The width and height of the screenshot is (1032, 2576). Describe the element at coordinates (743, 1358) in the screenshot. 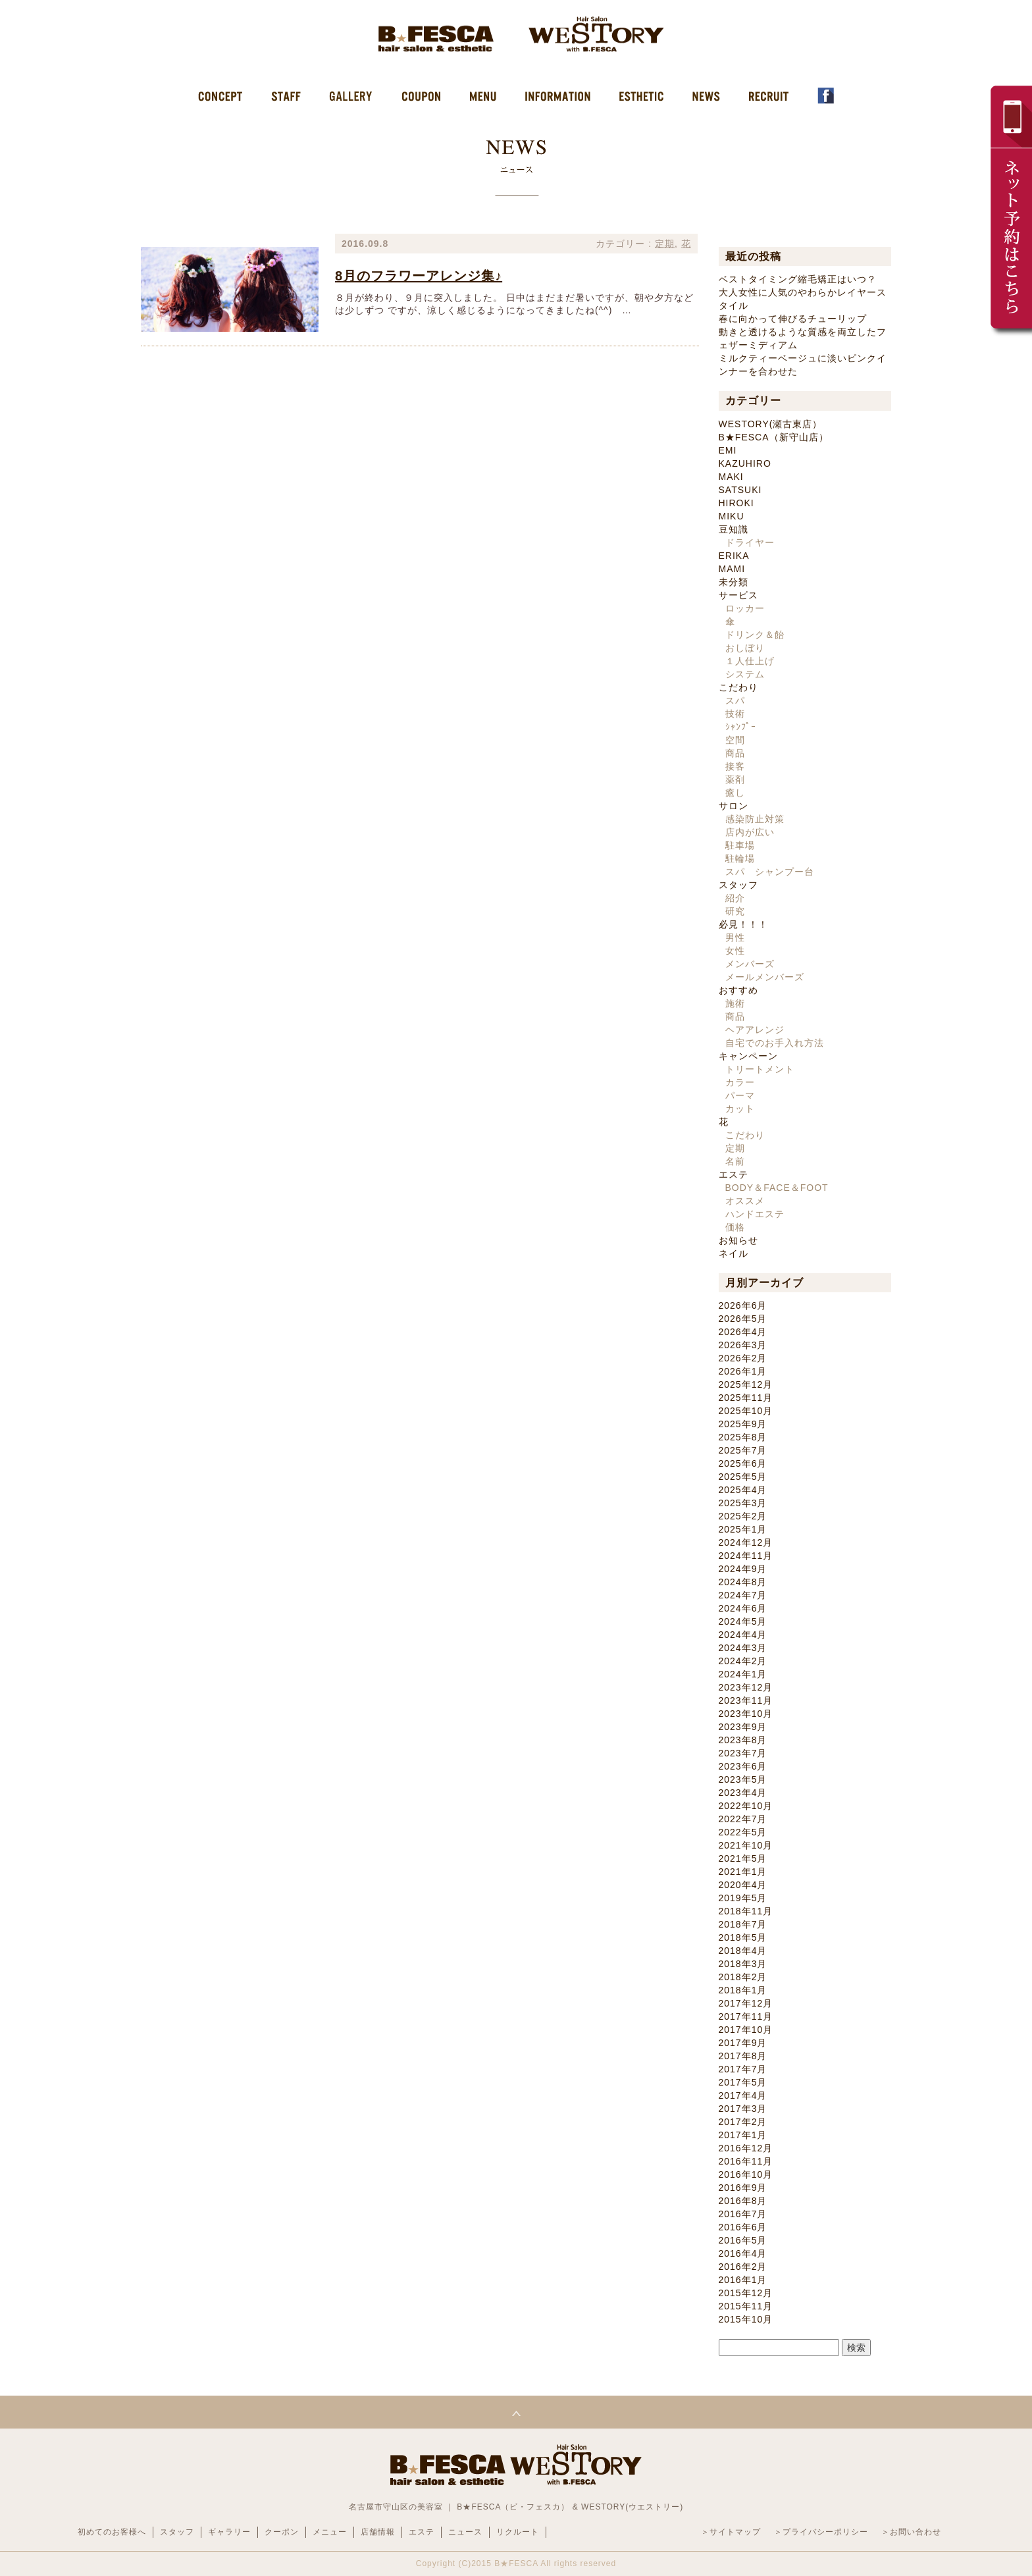

I see `2026年2月` at that location.